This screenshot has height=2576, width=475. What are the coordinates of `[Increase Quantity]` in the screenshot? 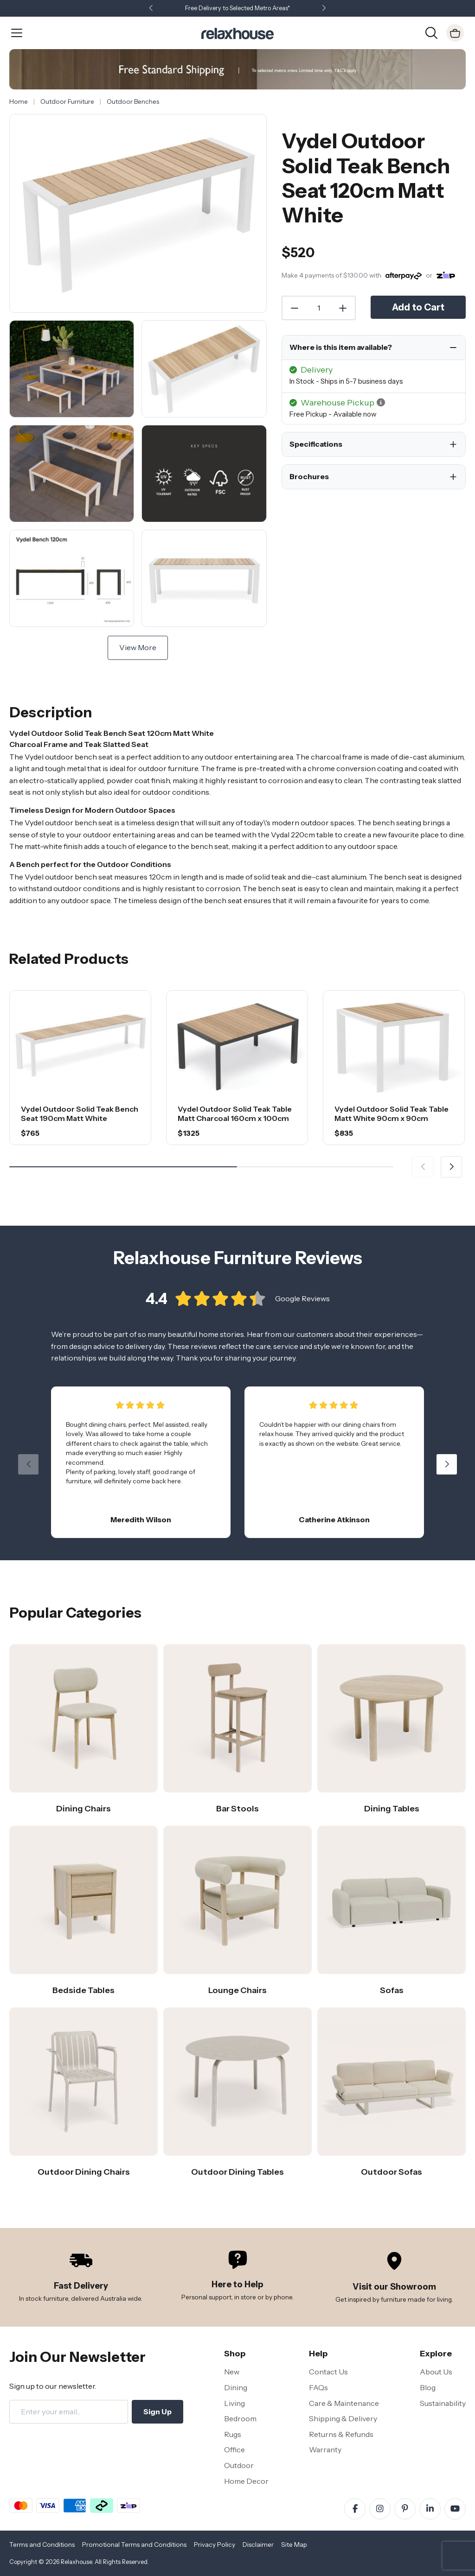 It's located at (343, 308).